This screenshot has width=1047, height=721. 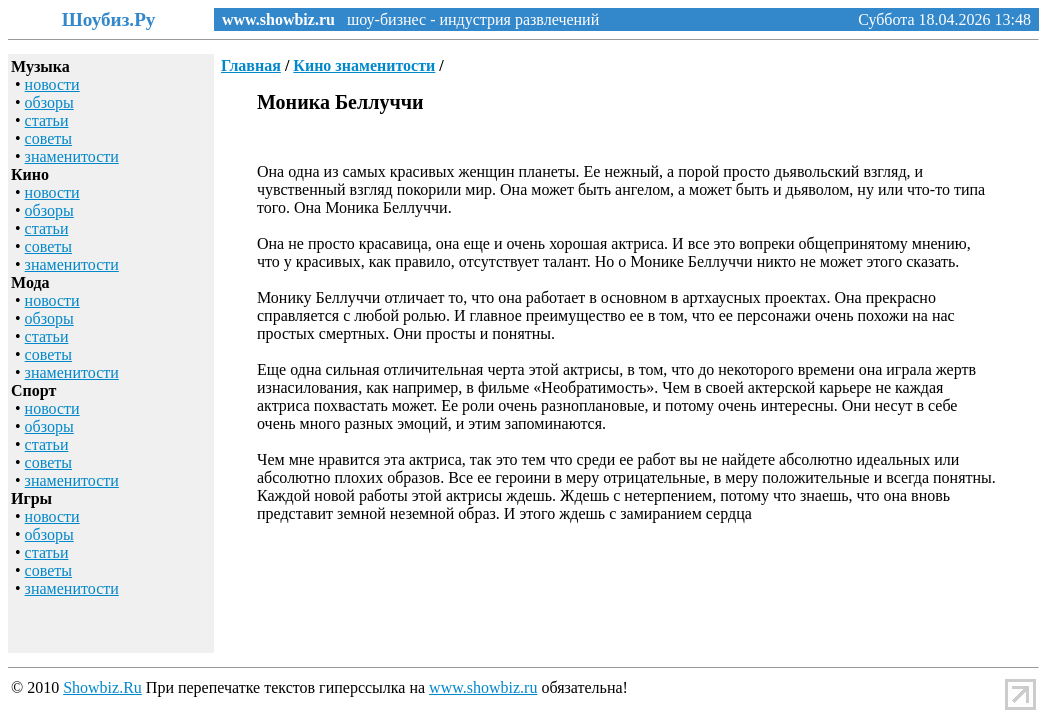 What do you see at coordinates (102, 687) in the screenshot?
I see `Showbiz.Ru` at bounding box center [102, 687].